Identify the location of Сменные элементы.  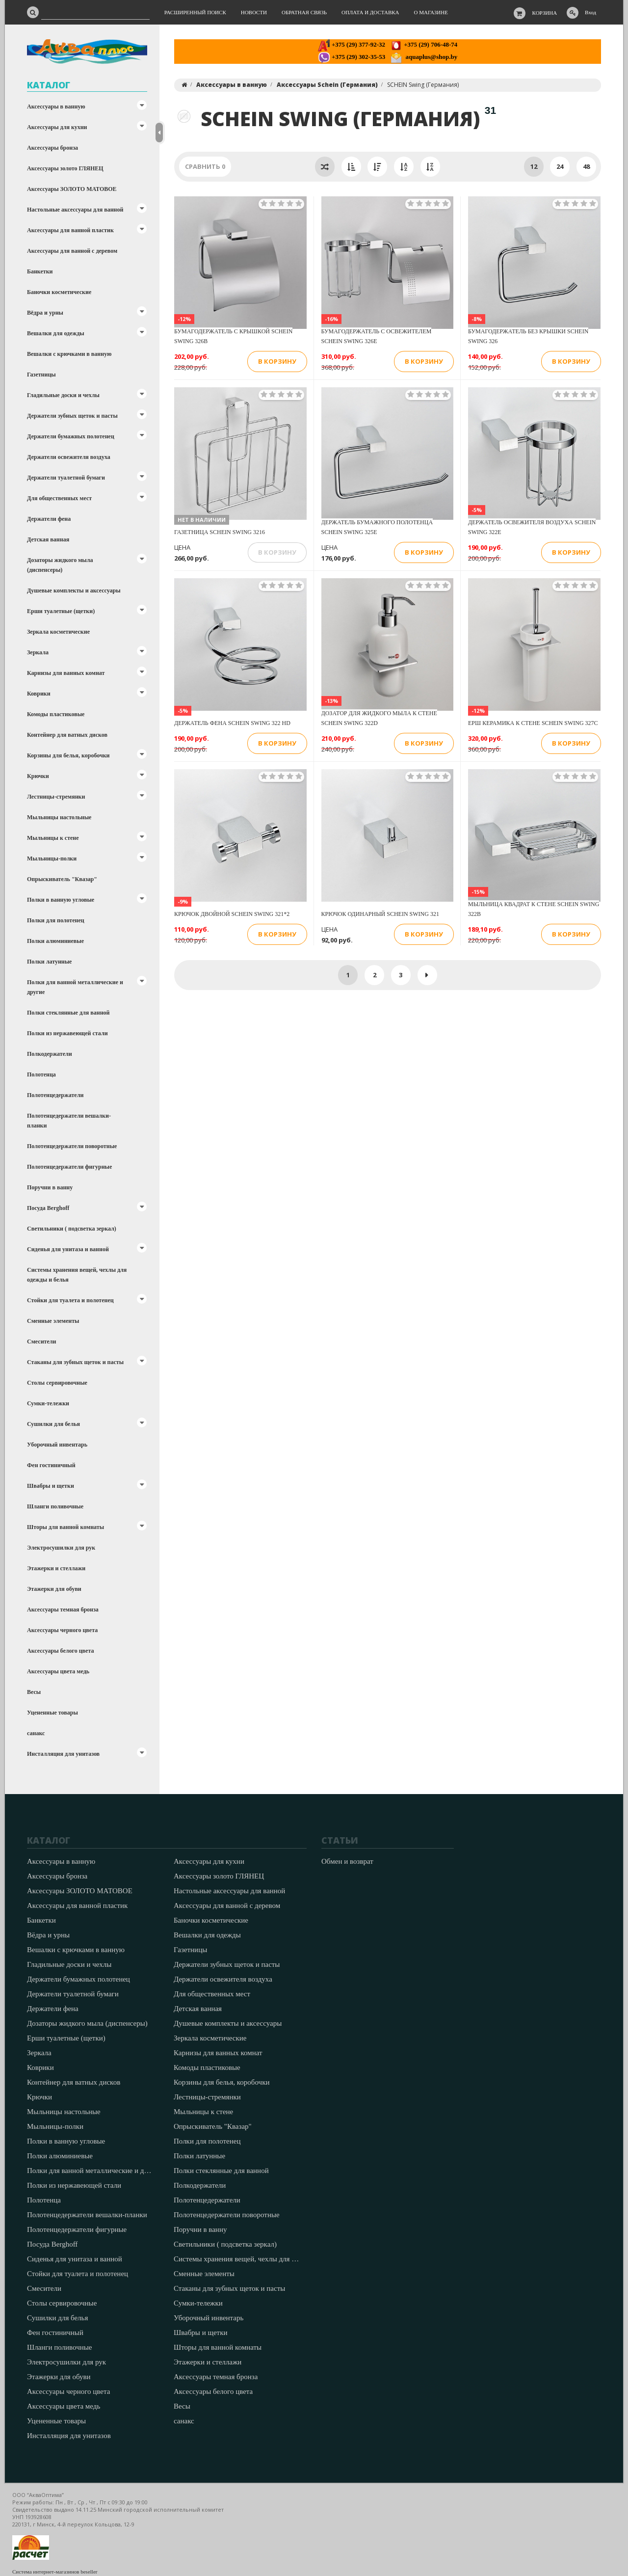
(53, 1320).